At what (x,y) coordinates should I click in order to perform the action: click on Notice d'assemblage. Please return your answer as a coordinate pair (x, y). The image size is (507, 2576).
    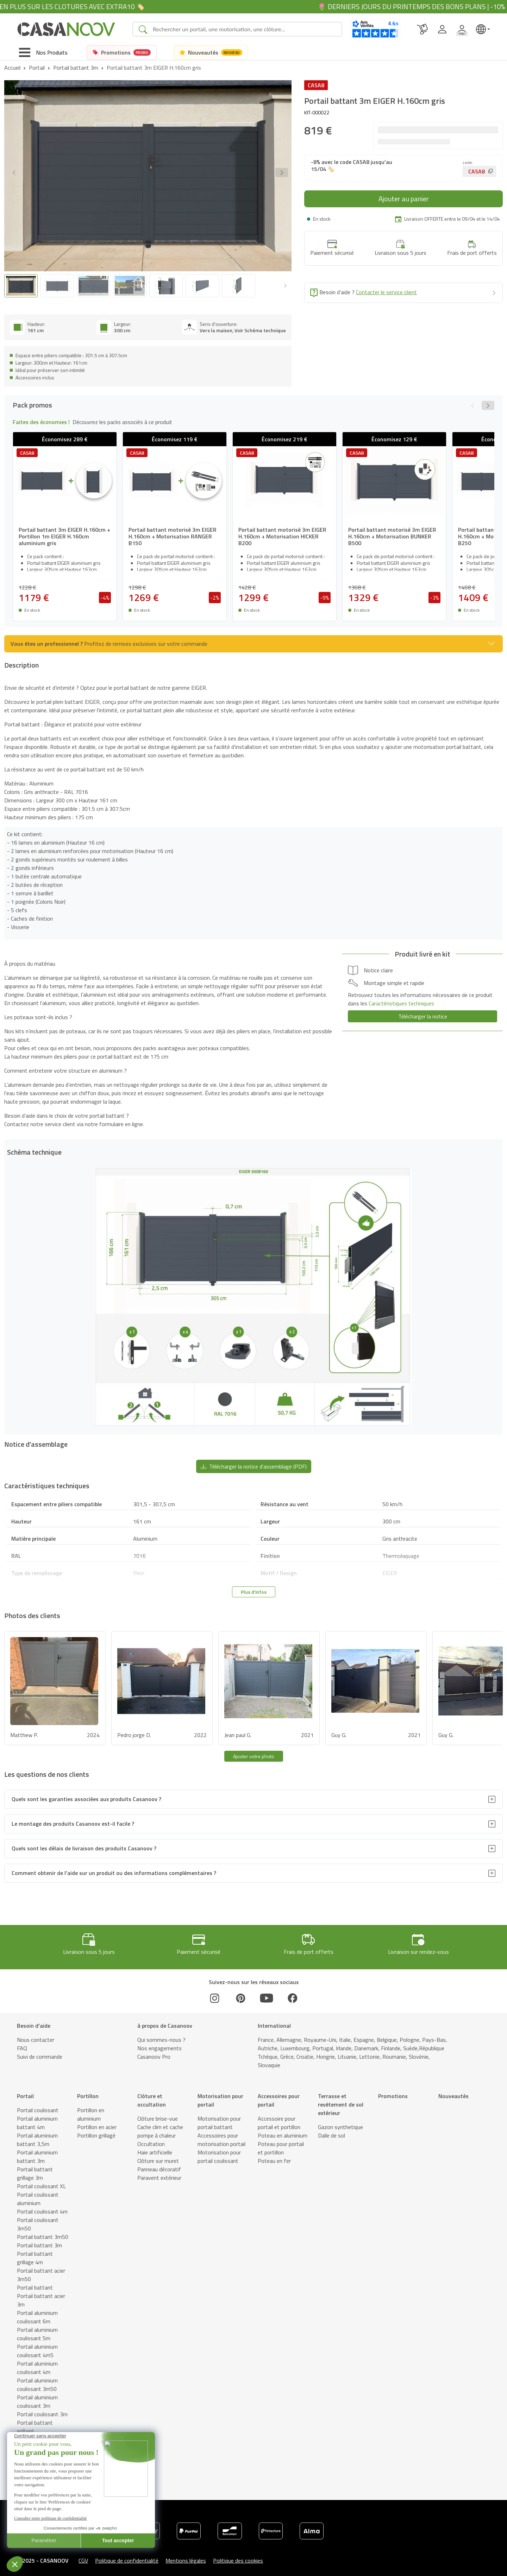
    Looking at the image, I should click on (169, 2567).